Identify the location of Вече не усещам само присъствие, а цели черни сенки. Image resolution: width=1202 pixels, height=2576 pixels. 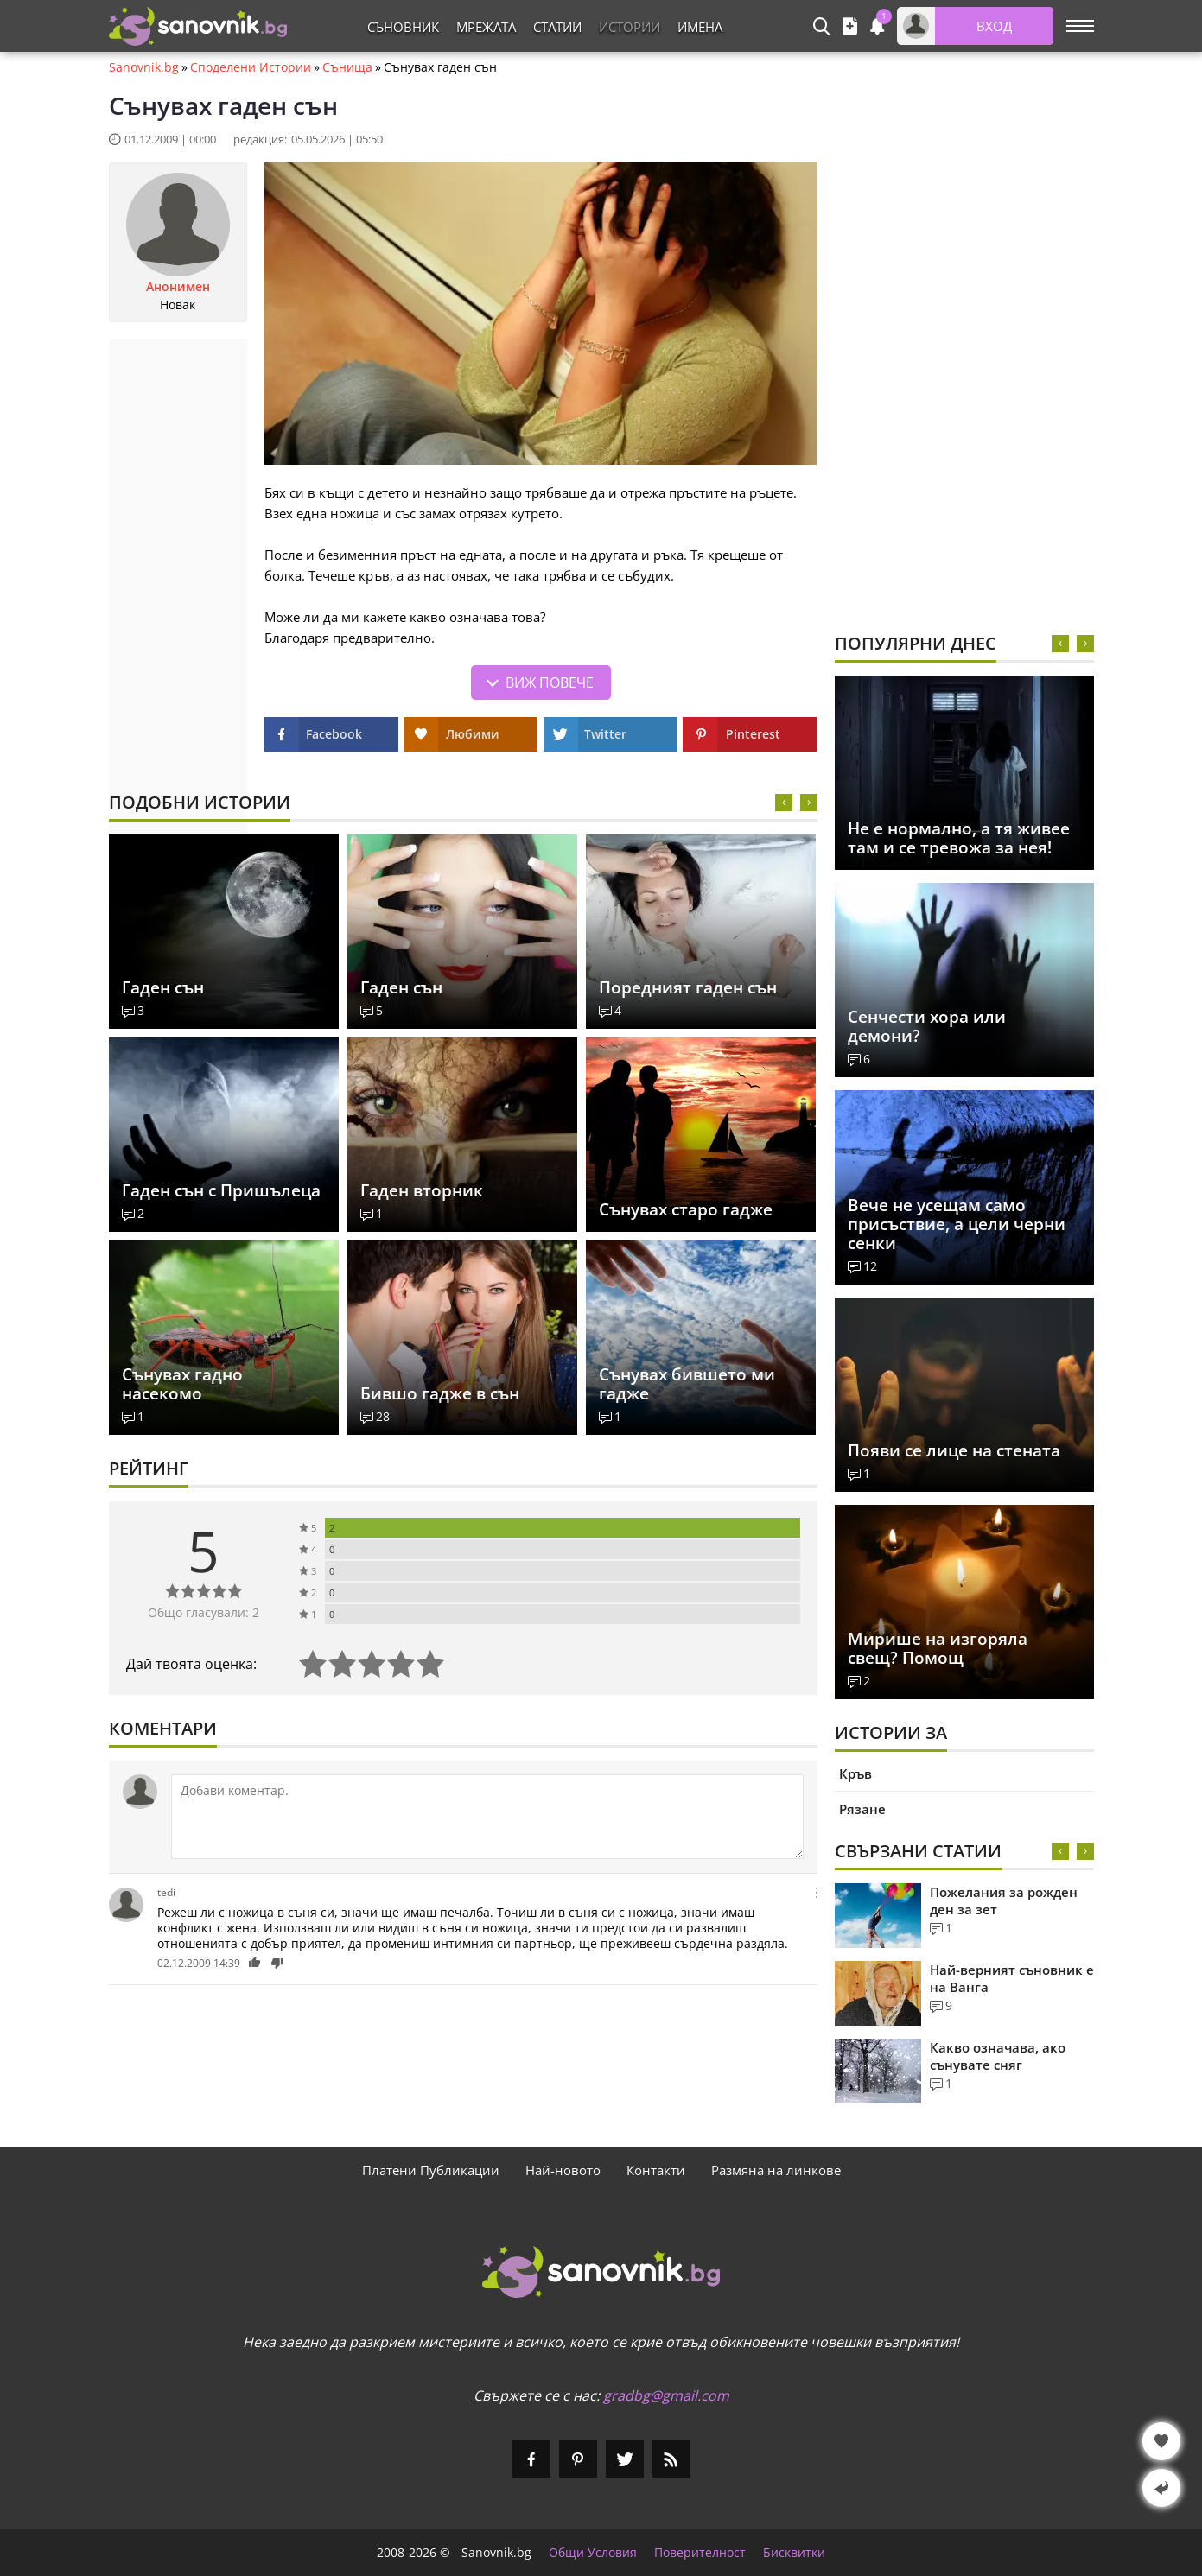
(956, 1224).